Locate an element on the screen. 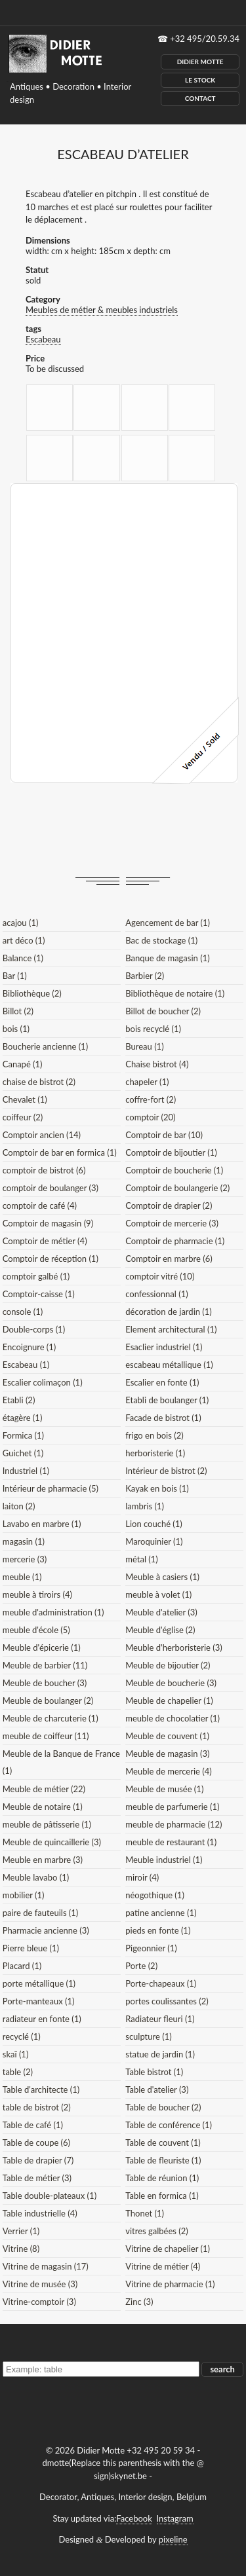 This screenshot has width=246, height=2576. Meuble de notaire (1) is located at coordinates (43, 1806).